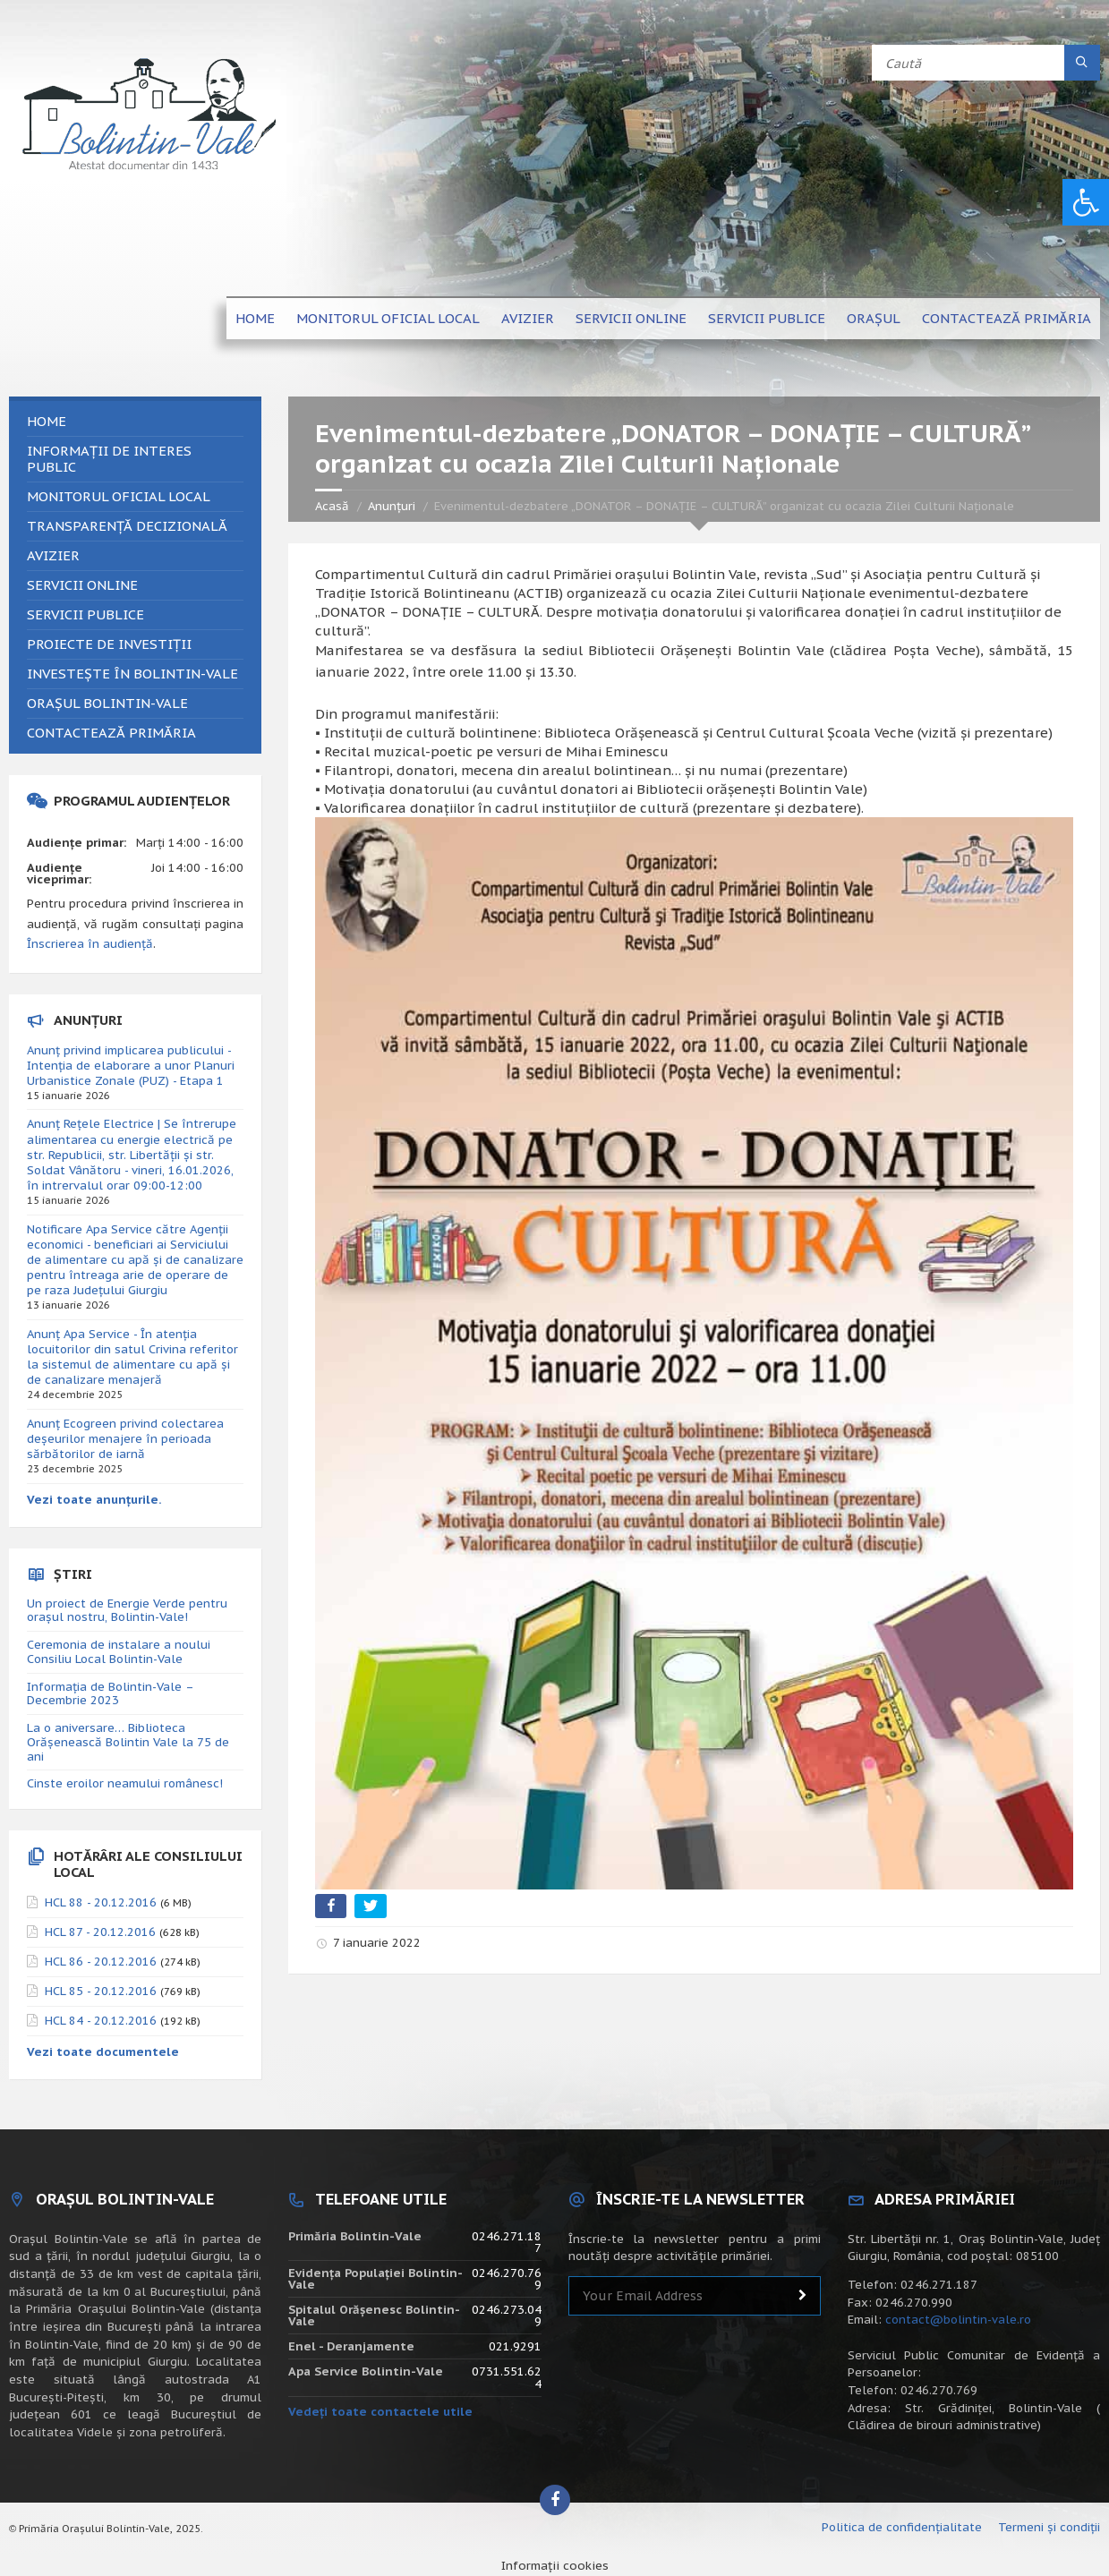 This screenshot has width=1109, height=2576. Describe the element at coordinates (127, 1610) in the screenshot. I see `Un proiect de Energie Verde pentru orașul nostru, Bolintin-Vale!` at that location.